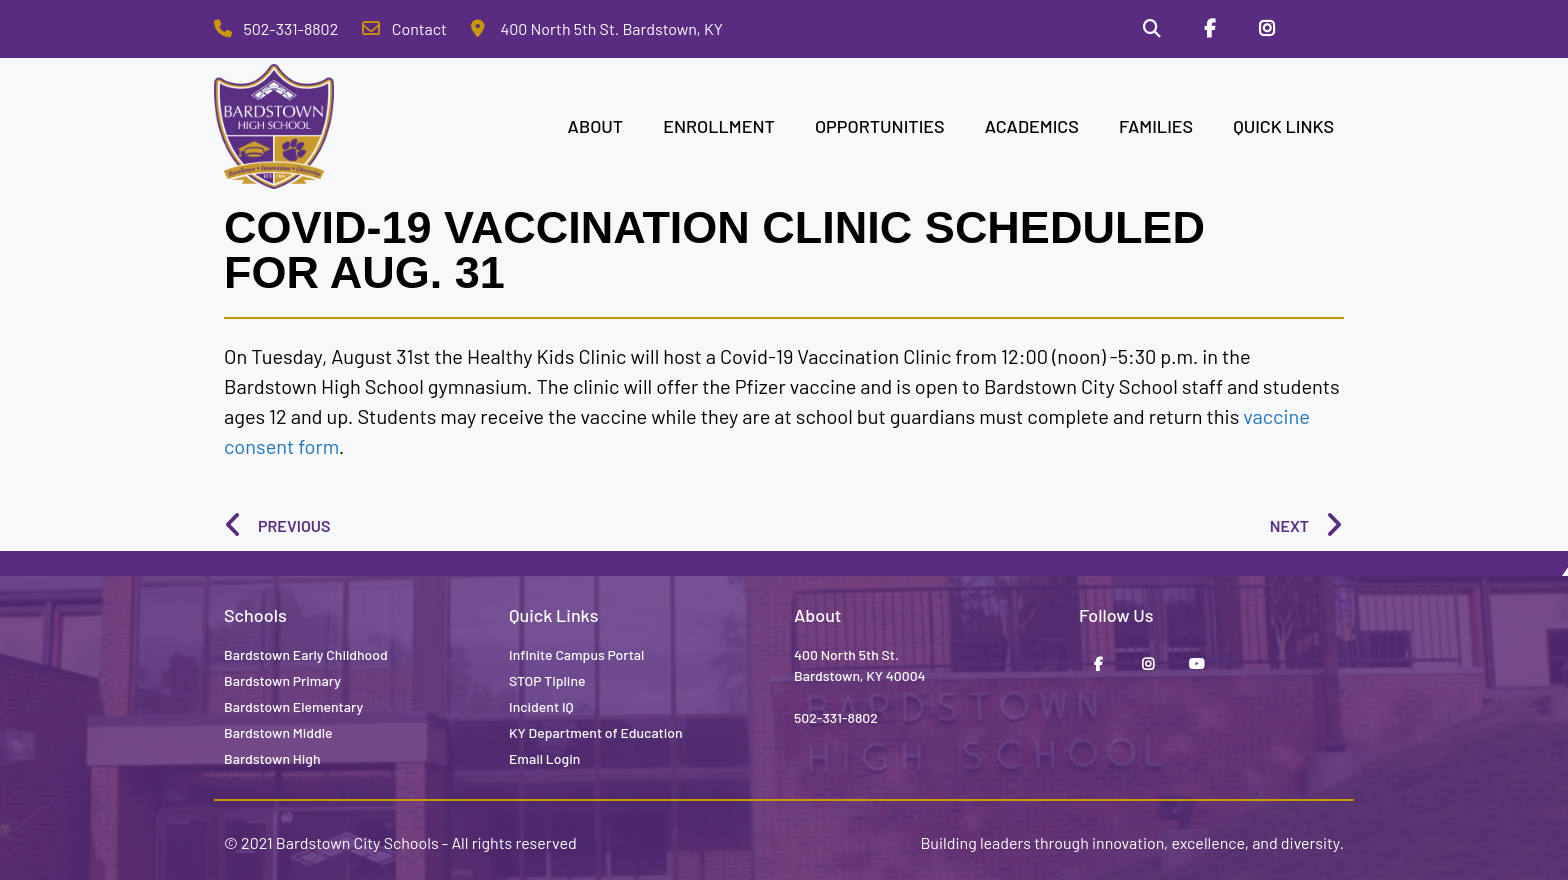 The width and height of the screenshot is (1568, 880). What do you see at coordinates (596, 126) in the screenshot?
I see `ABOUT` at bounding box center [596, 126].